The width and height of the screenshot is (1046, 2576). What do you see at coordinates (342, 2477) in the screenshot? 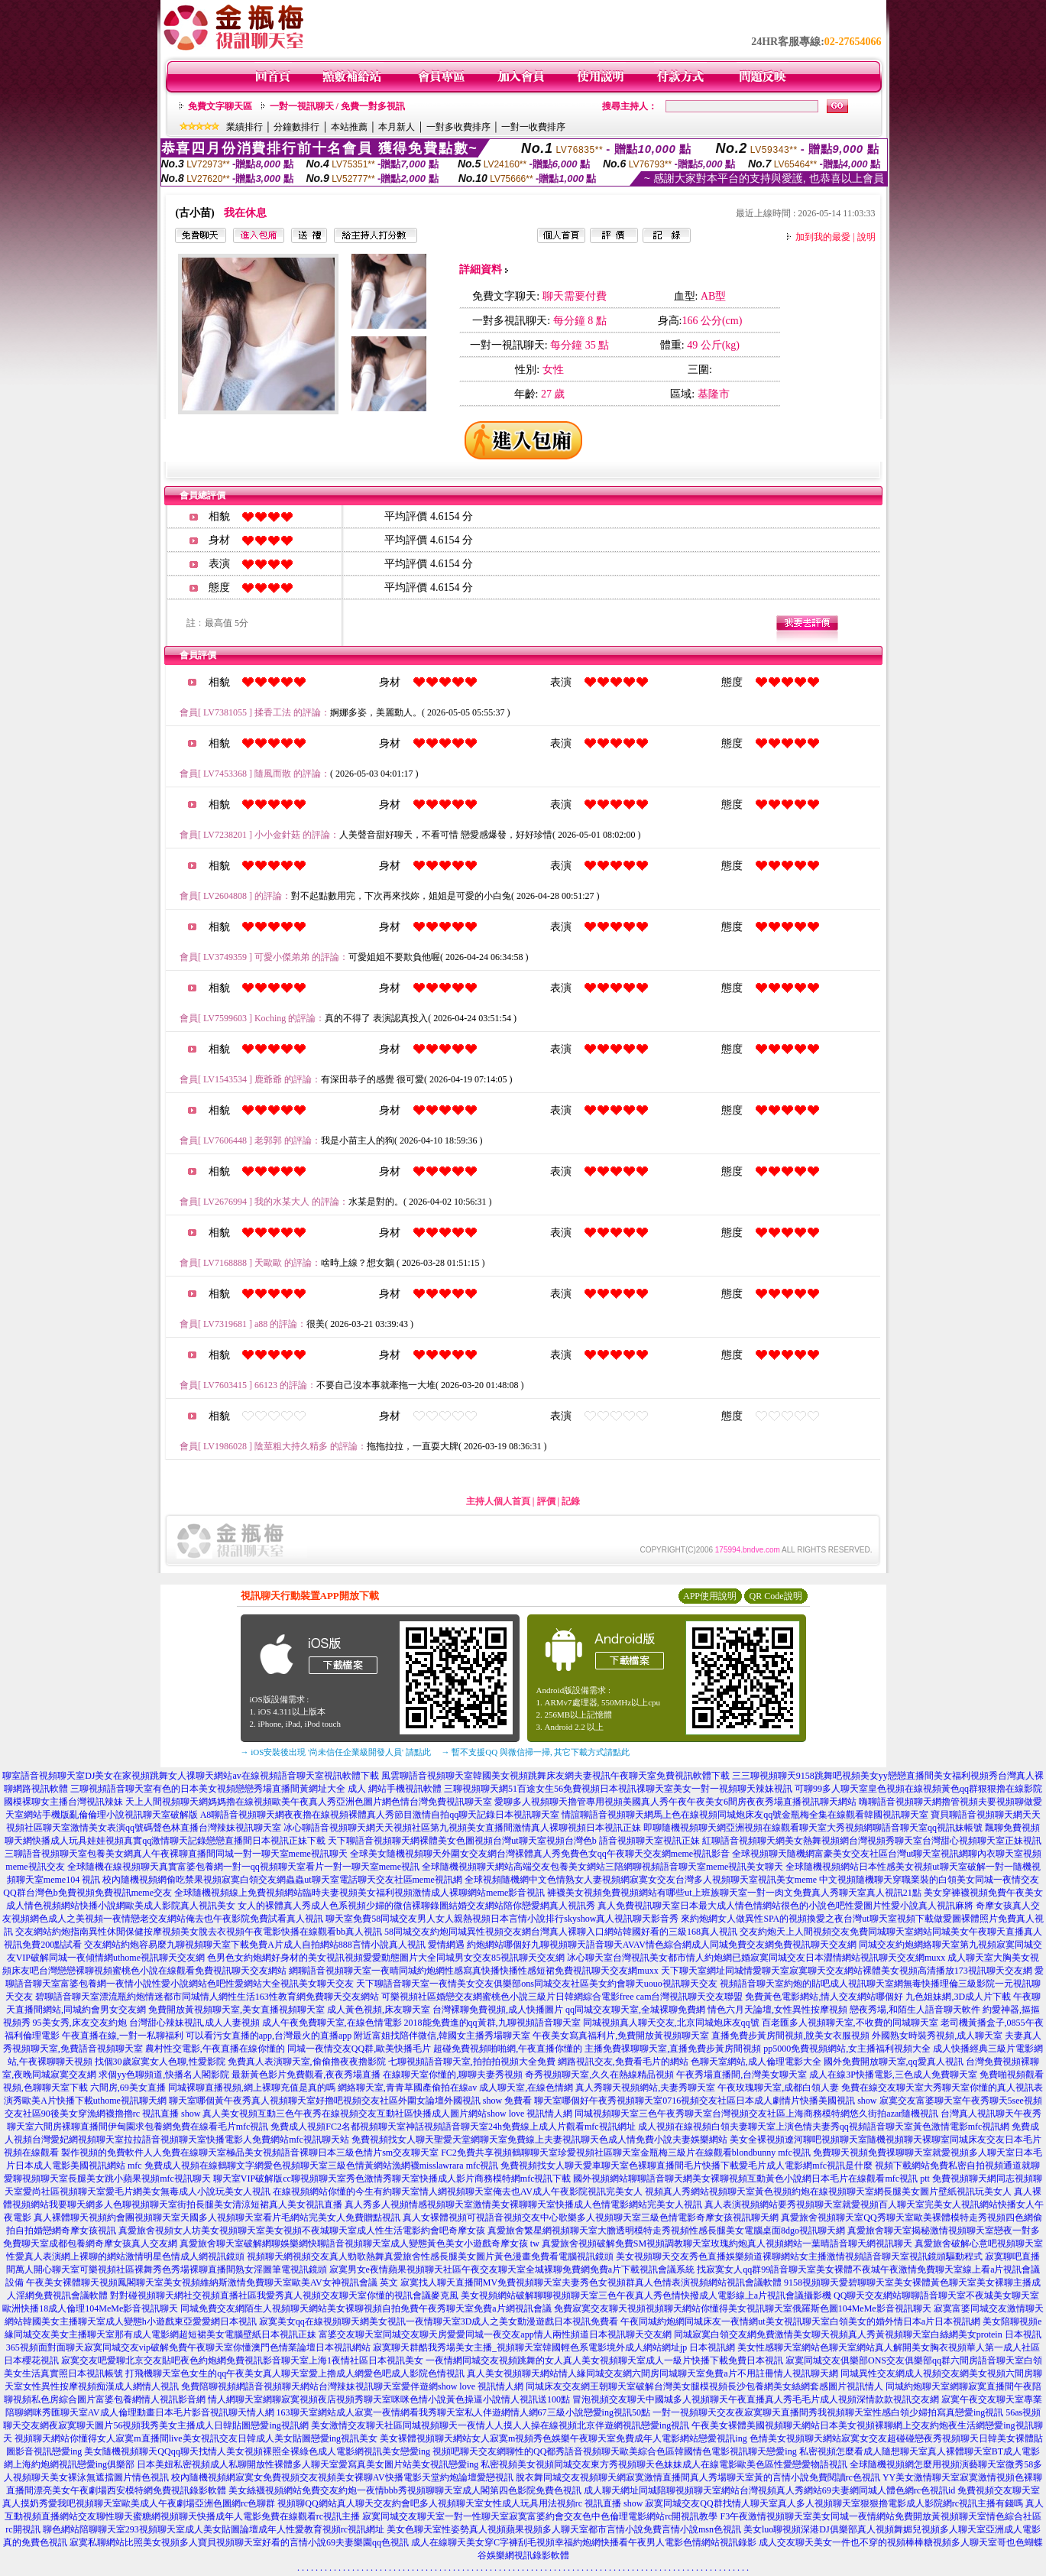
I see `校內隨機視頻網寂寞女免費視頻交友視頻美女裸聊AV快播電影天堂約炮論壇愛戀視訊` at bounding box center [342, 2477].